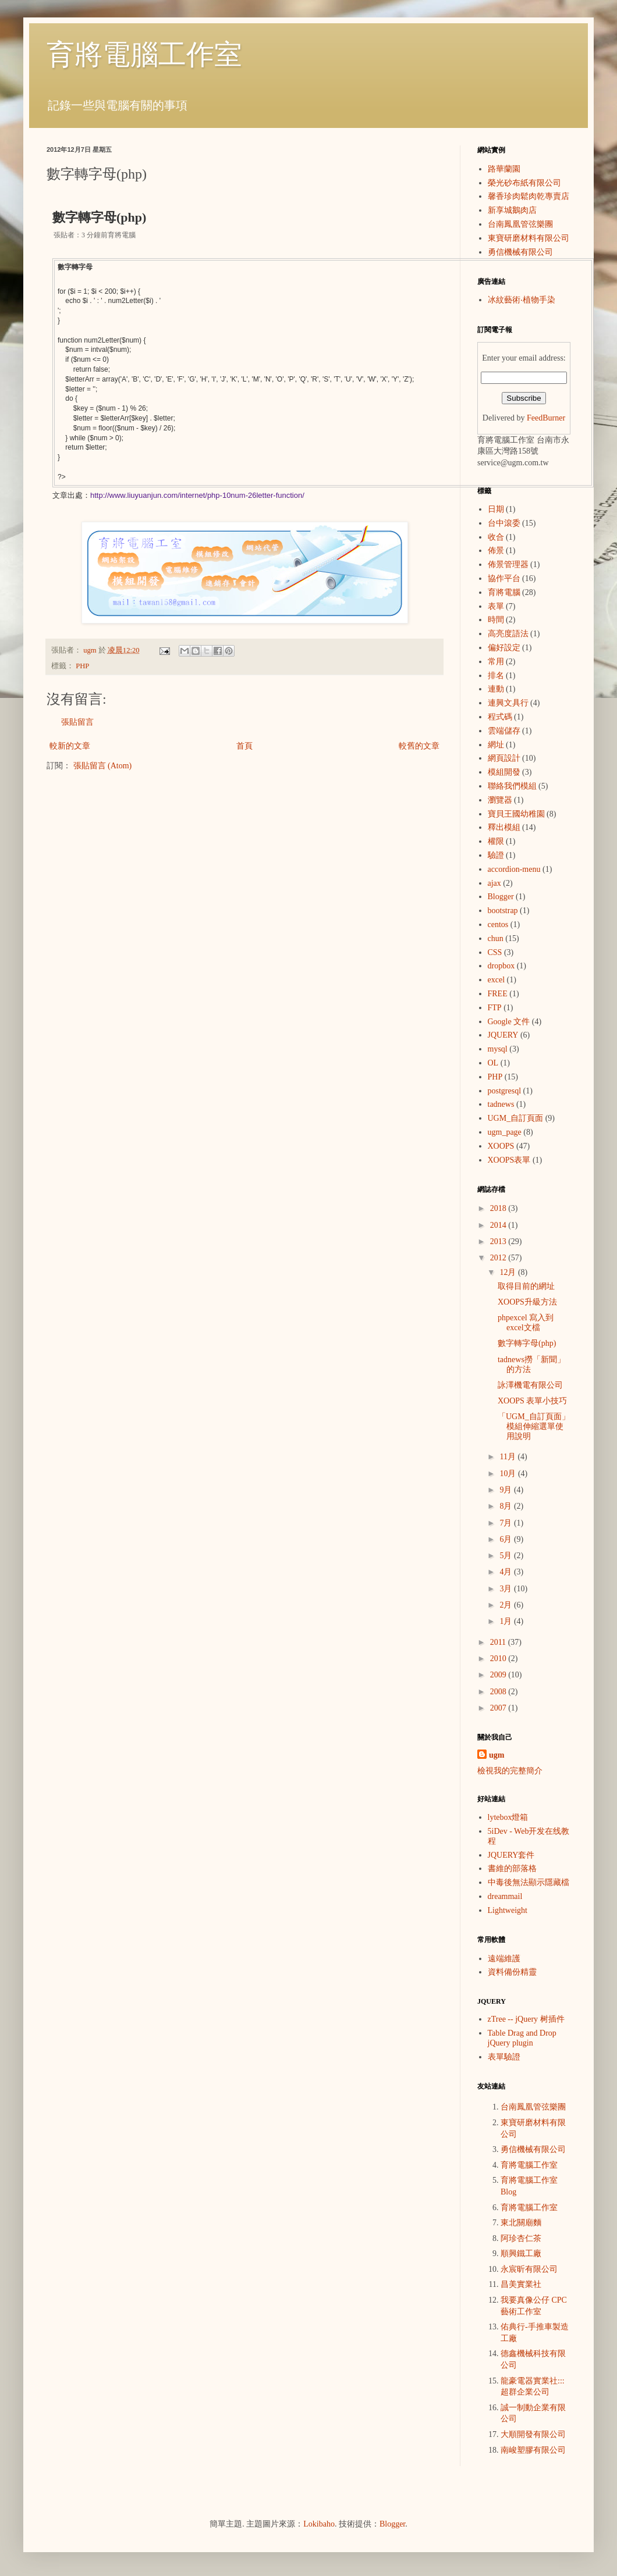 This screenshot has width=617, height=2576. Describe the element at coordinates (496, 675) in the screenshot. I see `排名` at that location.